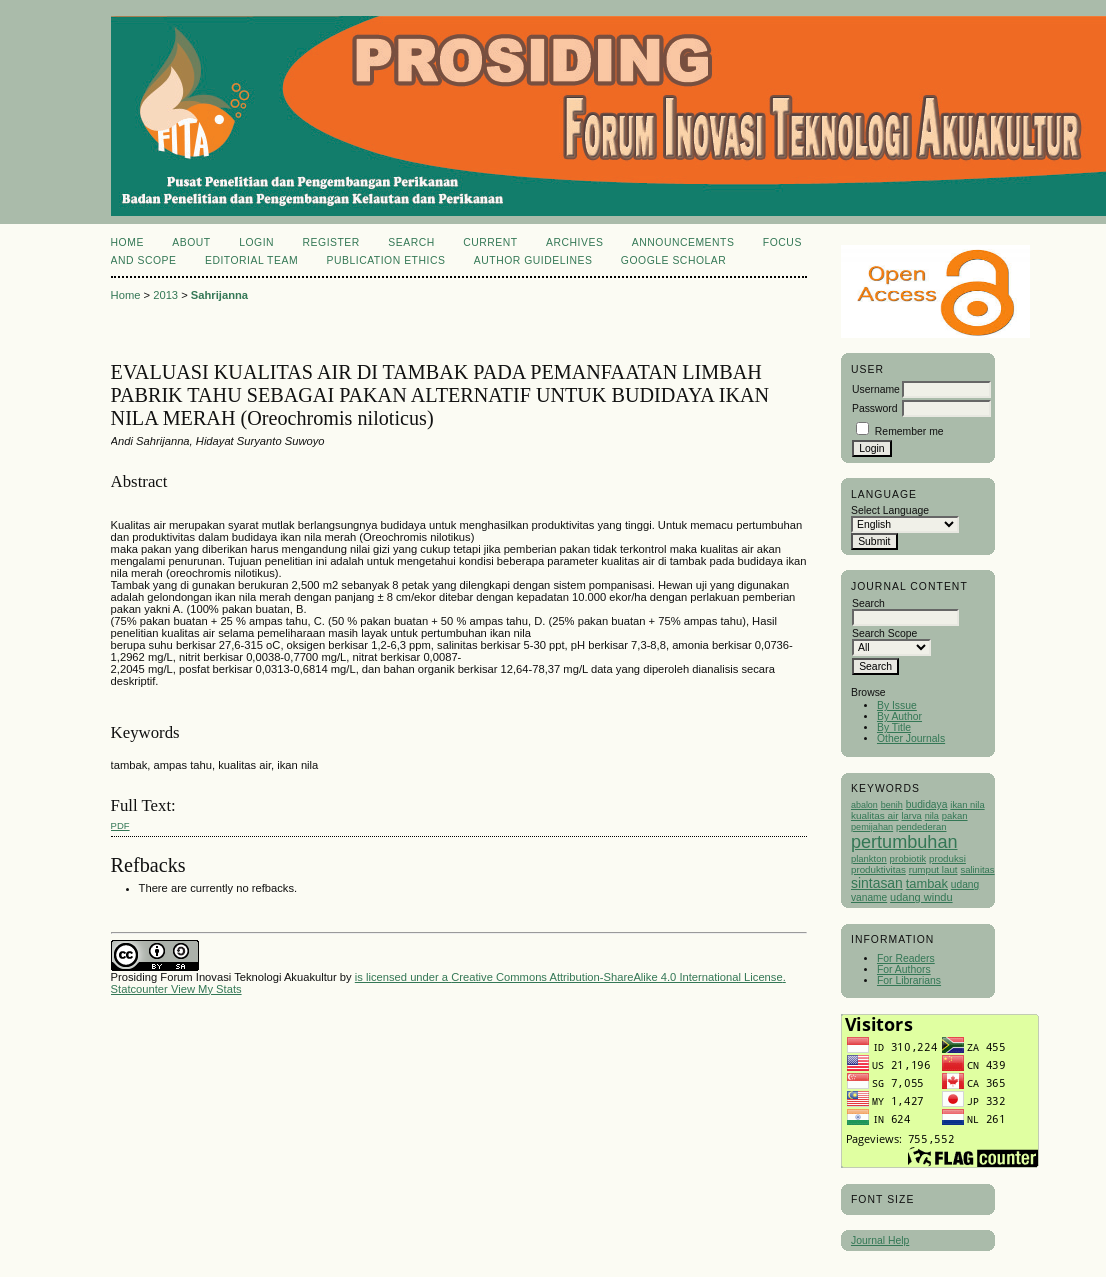 This screenshot has width=1106, height=1277. What do you see at coordinates (906, 958) in the screenshot?
I see `For Readers` at bounding box center [906, 958].